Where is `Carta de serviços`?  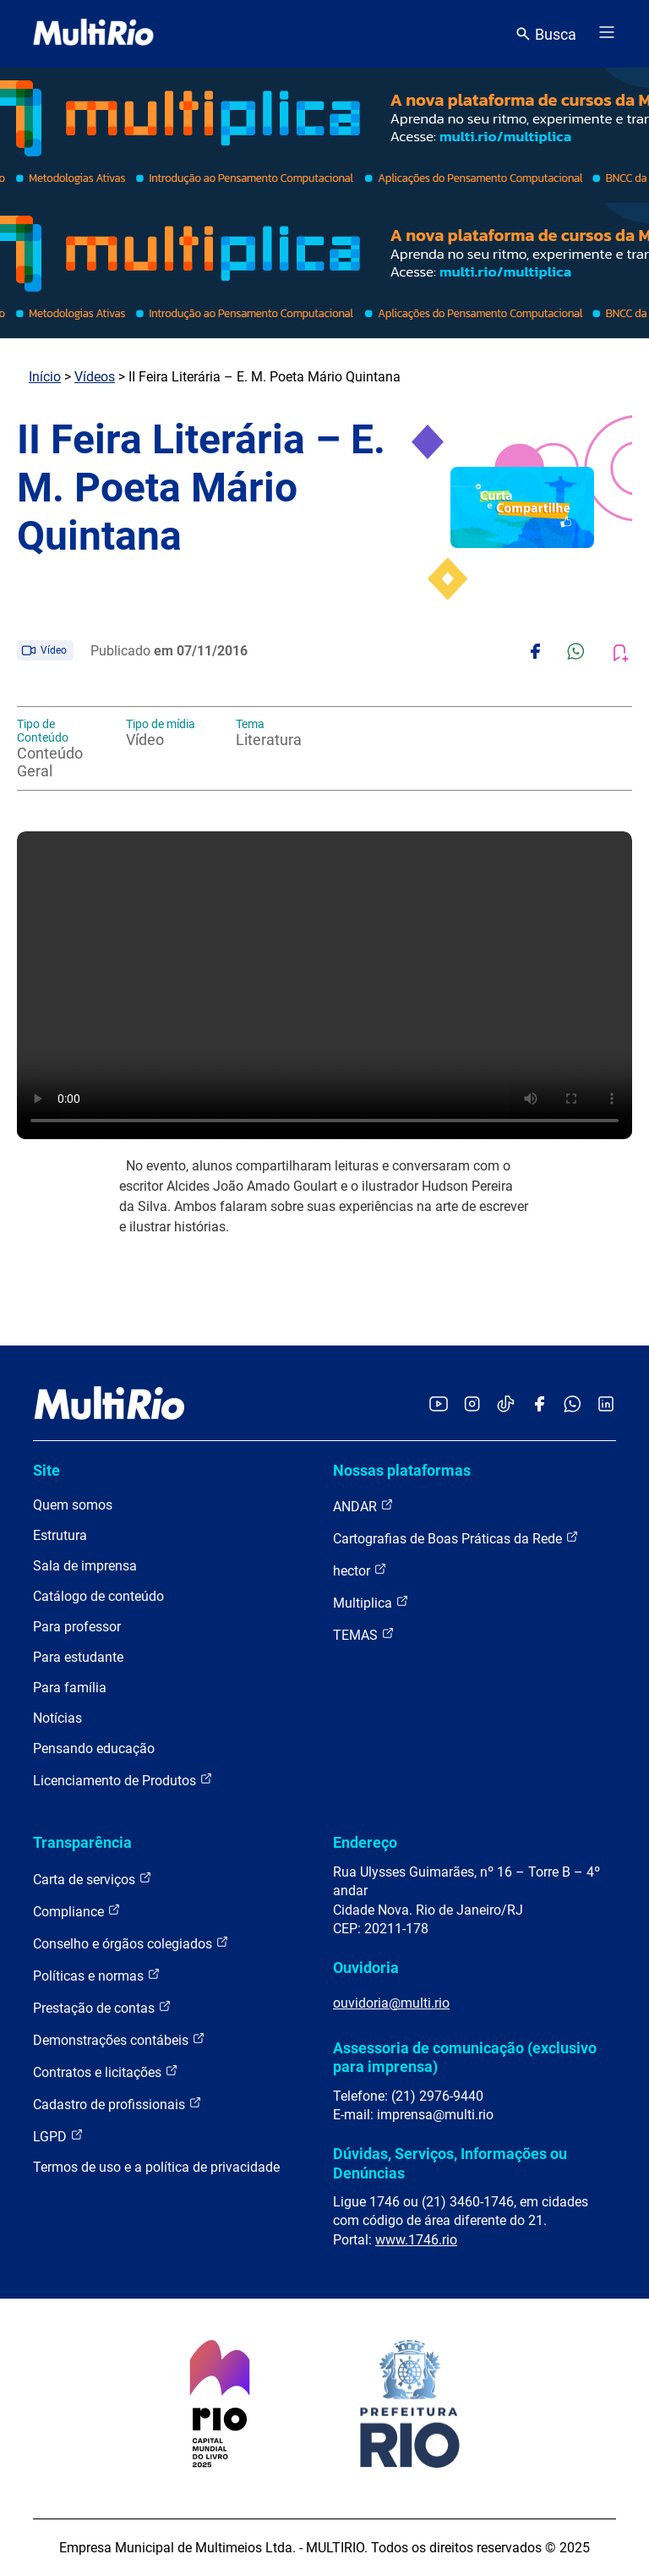
Carta de serviços is located at coordinates (92, 1879).